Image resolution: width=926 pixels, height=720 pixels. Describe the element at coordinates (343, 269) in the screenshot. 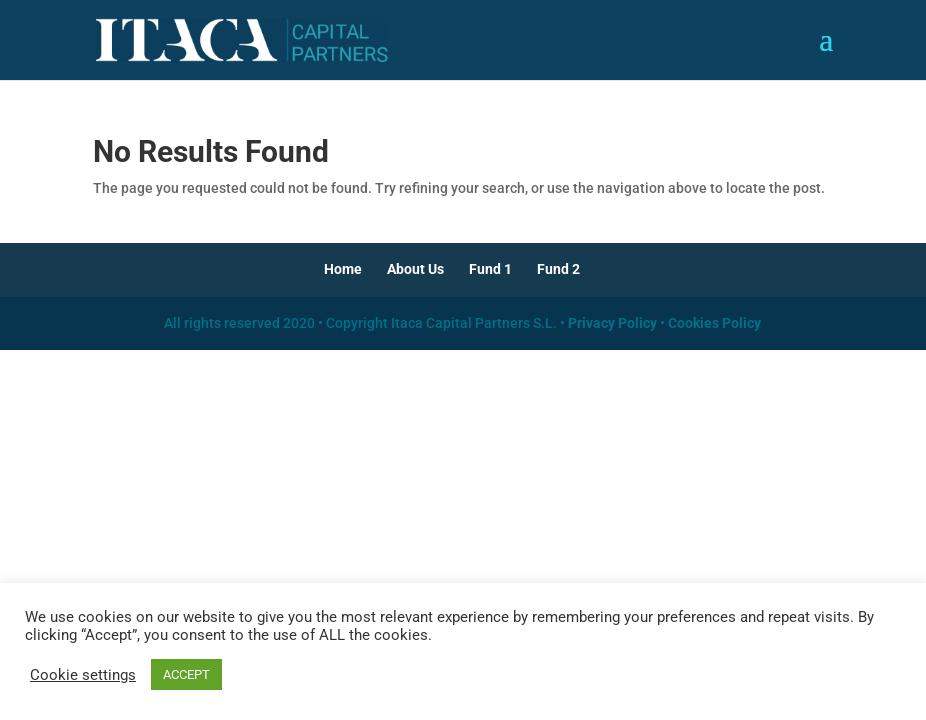

I see `Home` at that location.